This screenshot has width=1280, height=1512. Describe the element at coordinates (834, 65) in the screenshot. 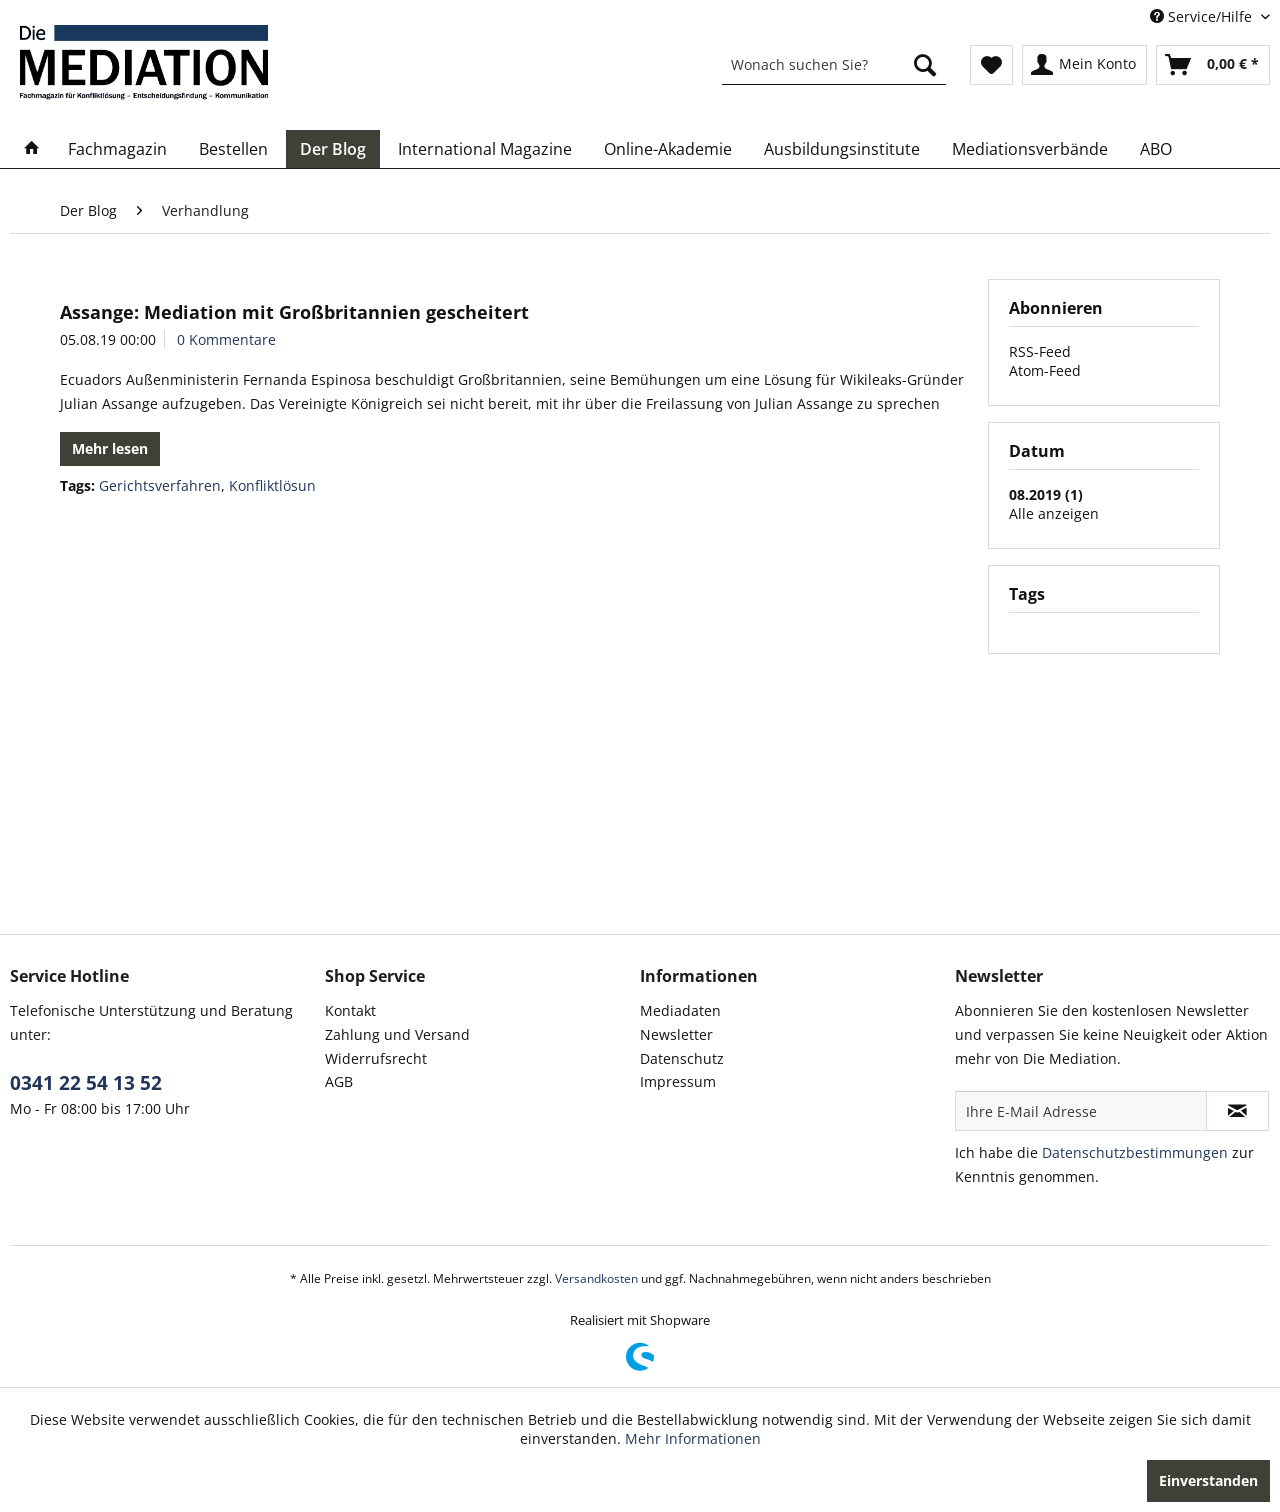

I see `[menuitem]` at that location.